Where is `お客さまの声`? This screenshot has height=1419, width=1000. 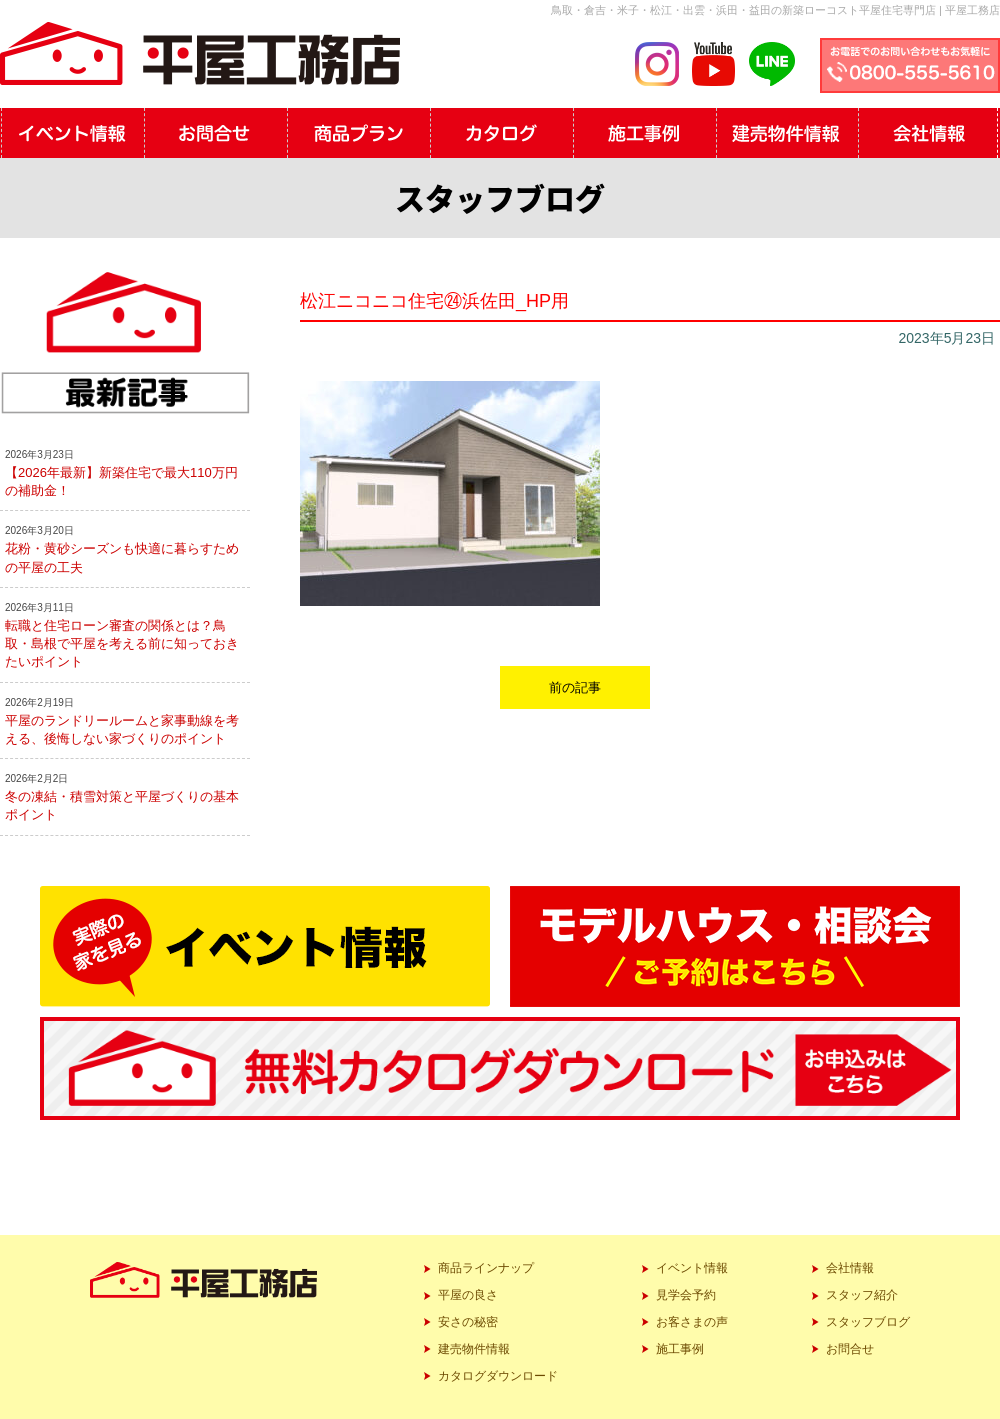
お客さまの声 is located at coordinates (692, 1322).